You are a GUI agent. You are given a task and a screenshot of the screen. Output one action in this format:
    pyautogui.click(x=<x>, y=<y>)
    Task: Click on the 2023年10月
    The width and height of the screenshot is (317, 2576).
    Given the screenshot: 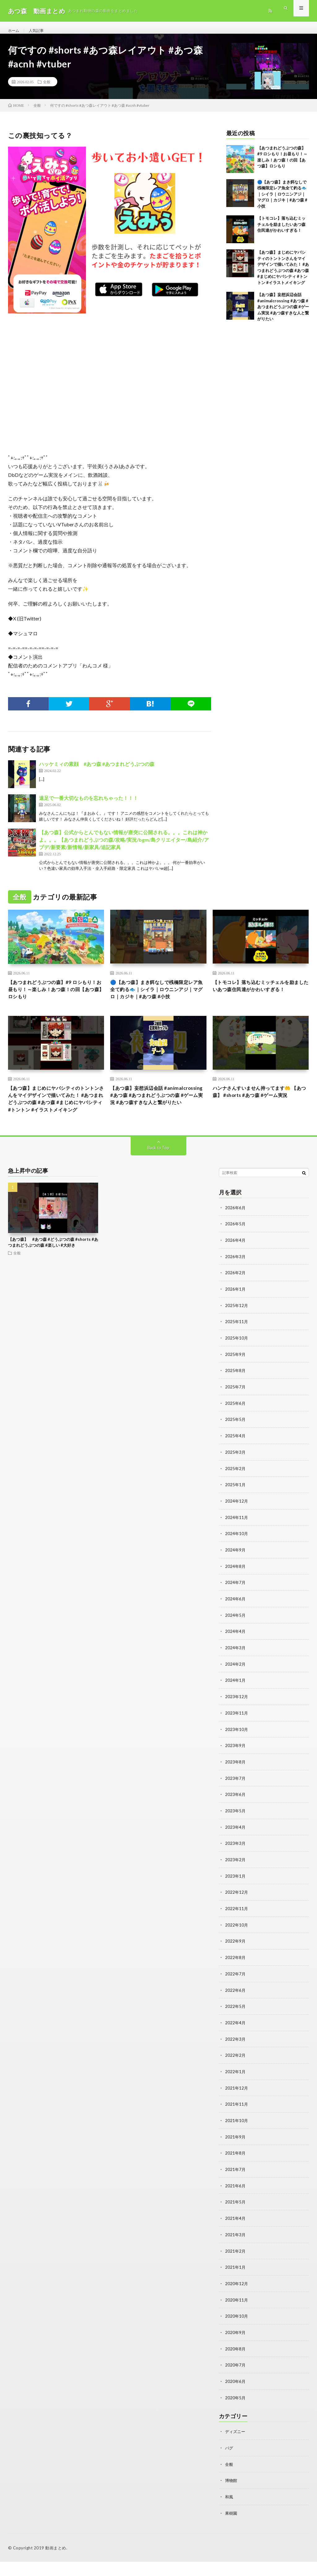 What is the action you would take?
    pyautogui.click(x=237, y=1753)
    